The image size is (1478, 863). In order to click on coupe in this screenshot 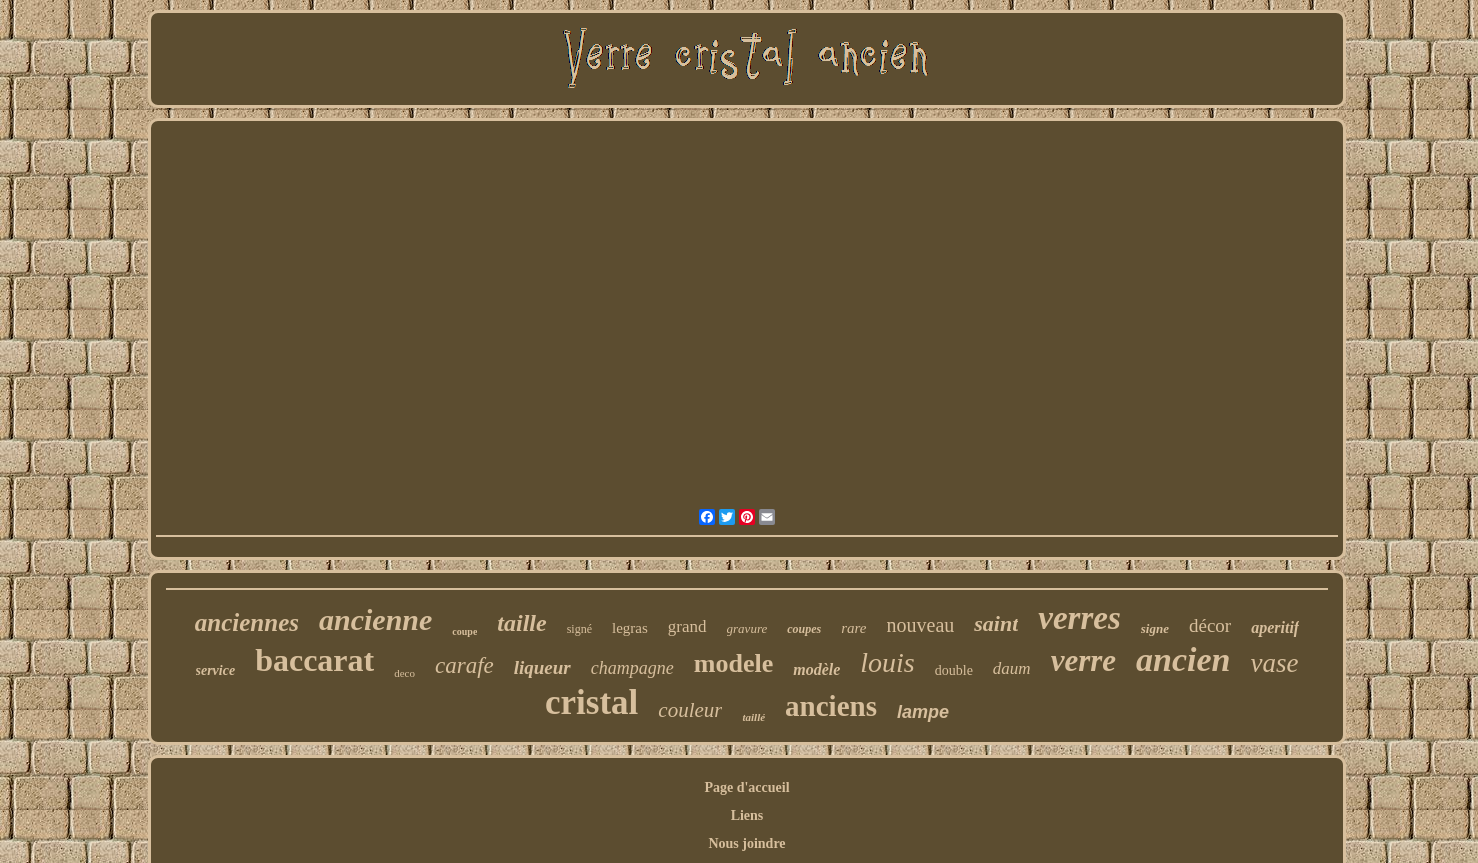, I will do `click(464, 631)`.